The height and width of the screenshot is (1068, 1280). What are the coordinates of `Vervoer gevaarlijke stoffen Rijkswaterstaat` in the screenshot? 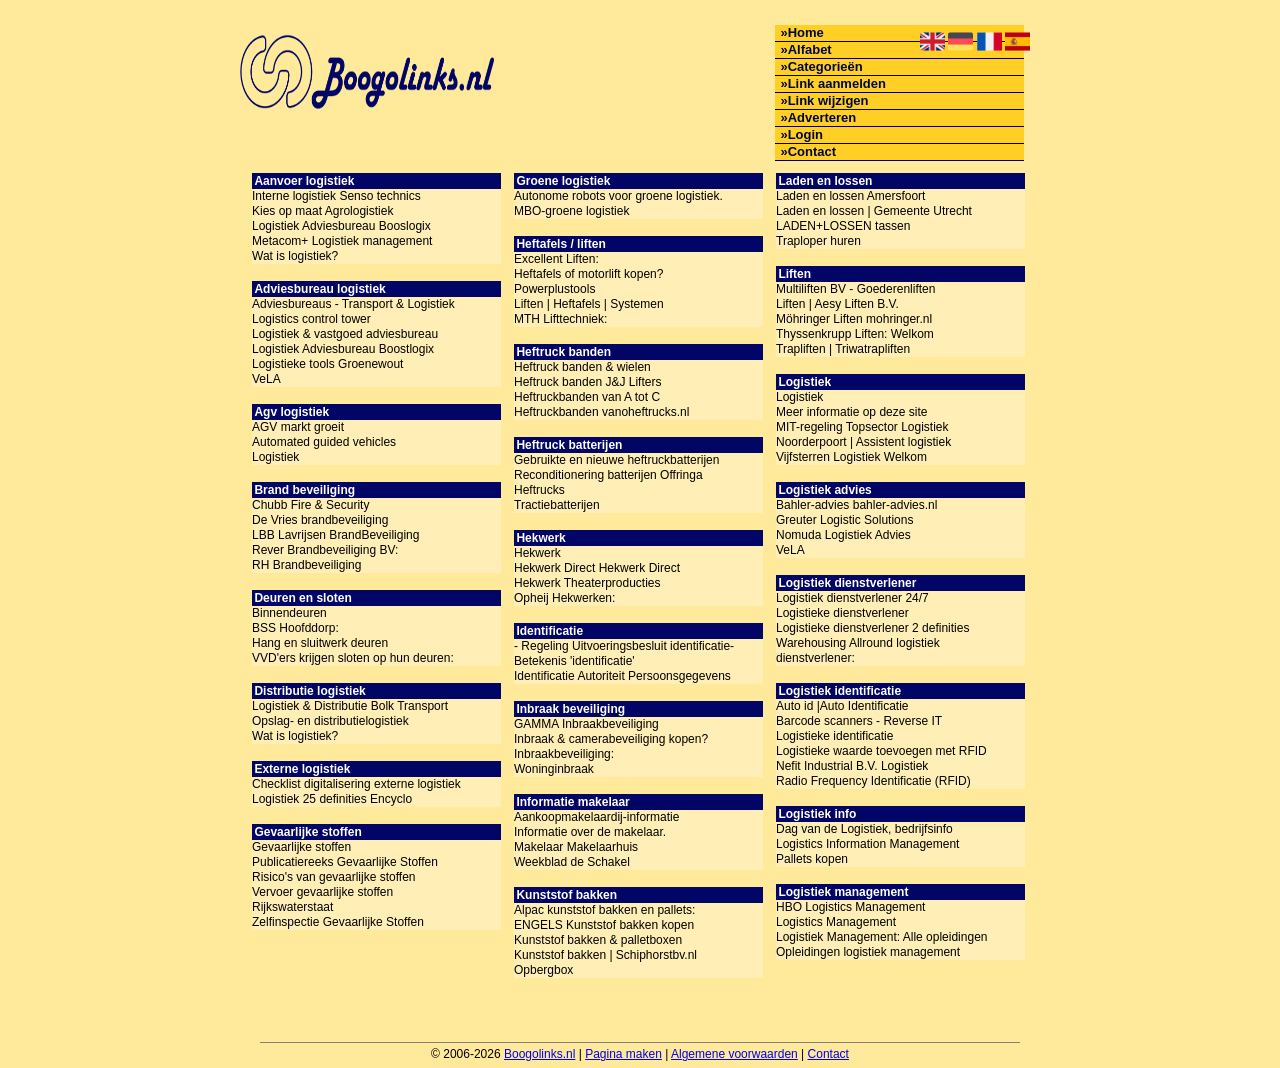 It's located at (322, 899).